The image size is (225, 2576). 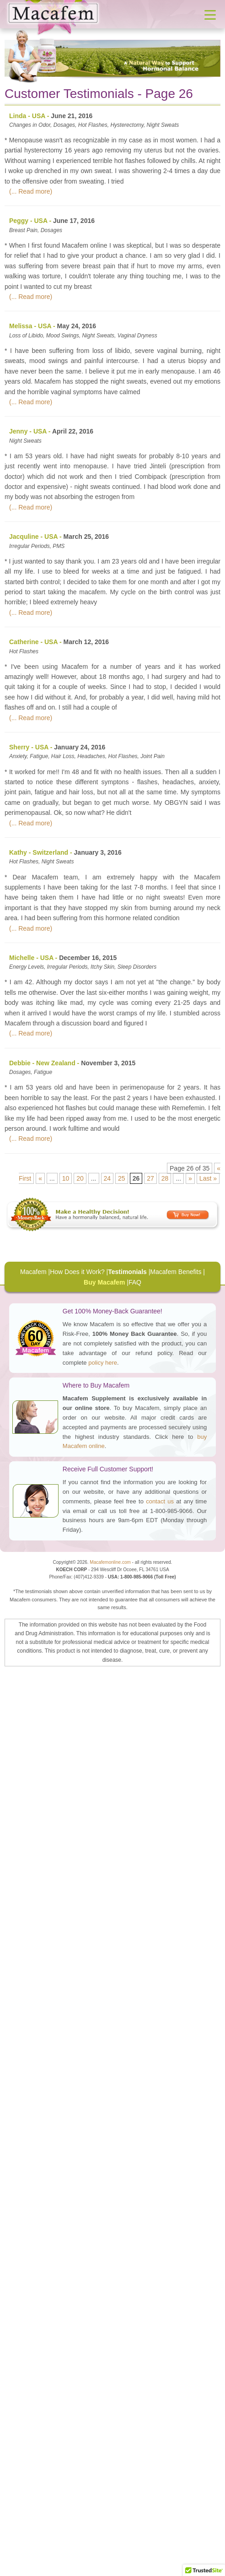 What do you see at coordinates (30, 191) in the screenshot?
I see `(... Read more)` at bounding box center [30, 191].